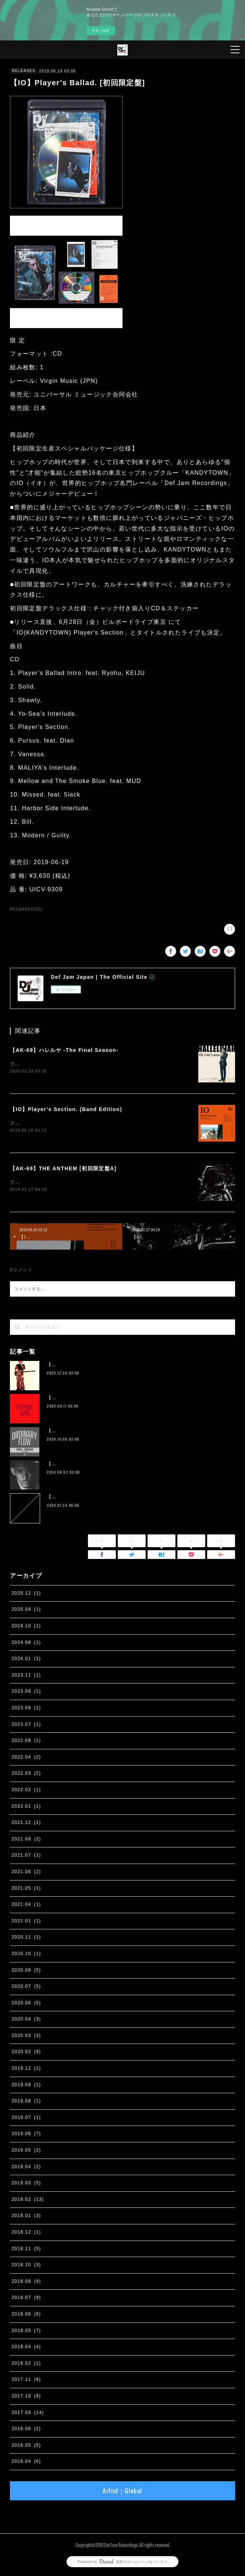 The width and height of the screenshot is (245, 2576). What do you see at coordinates (26, 1693) in the screenshot?
I see `2023.09` at bounding box center [26, 1693].